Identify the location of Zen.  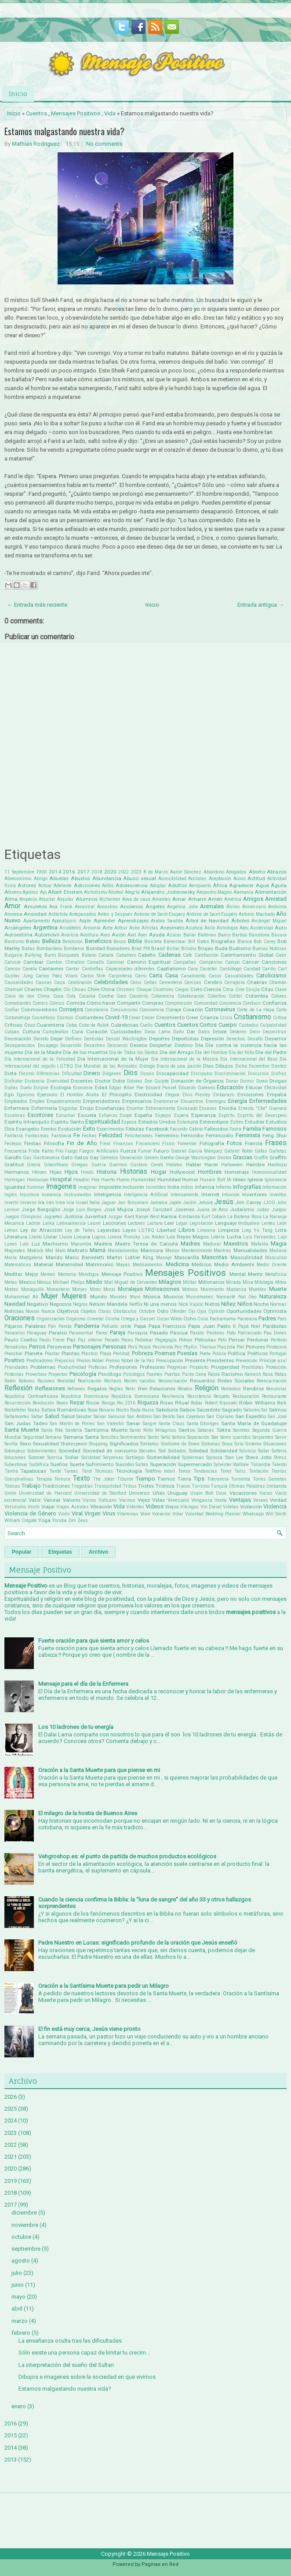
(72, 1520).